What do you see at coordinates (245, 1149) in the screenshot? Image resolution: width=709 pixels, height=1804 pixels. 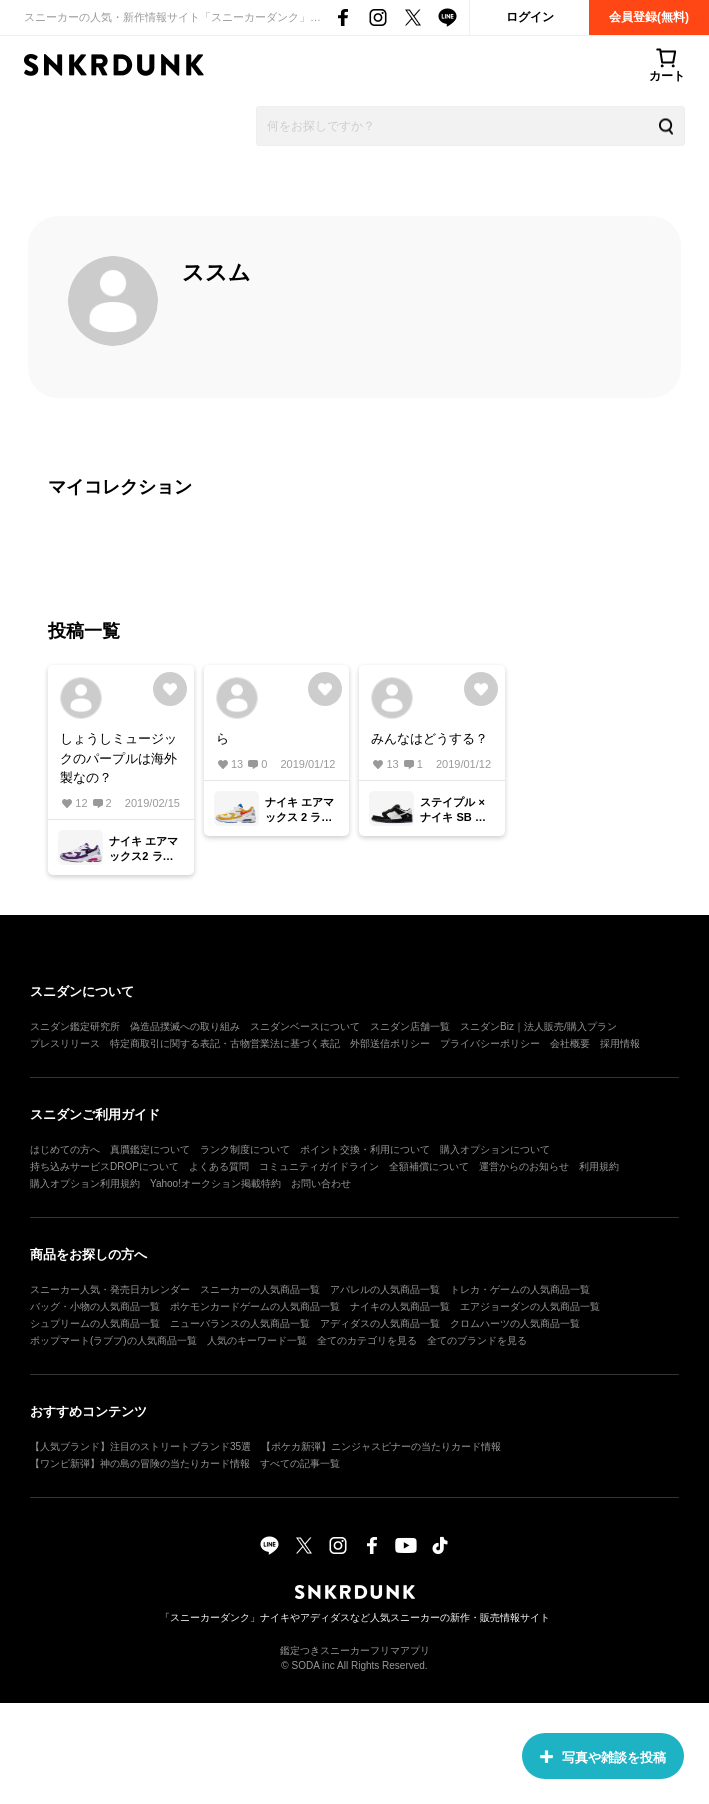 I see `ランク制度について` at bounding box center [245, 1149].